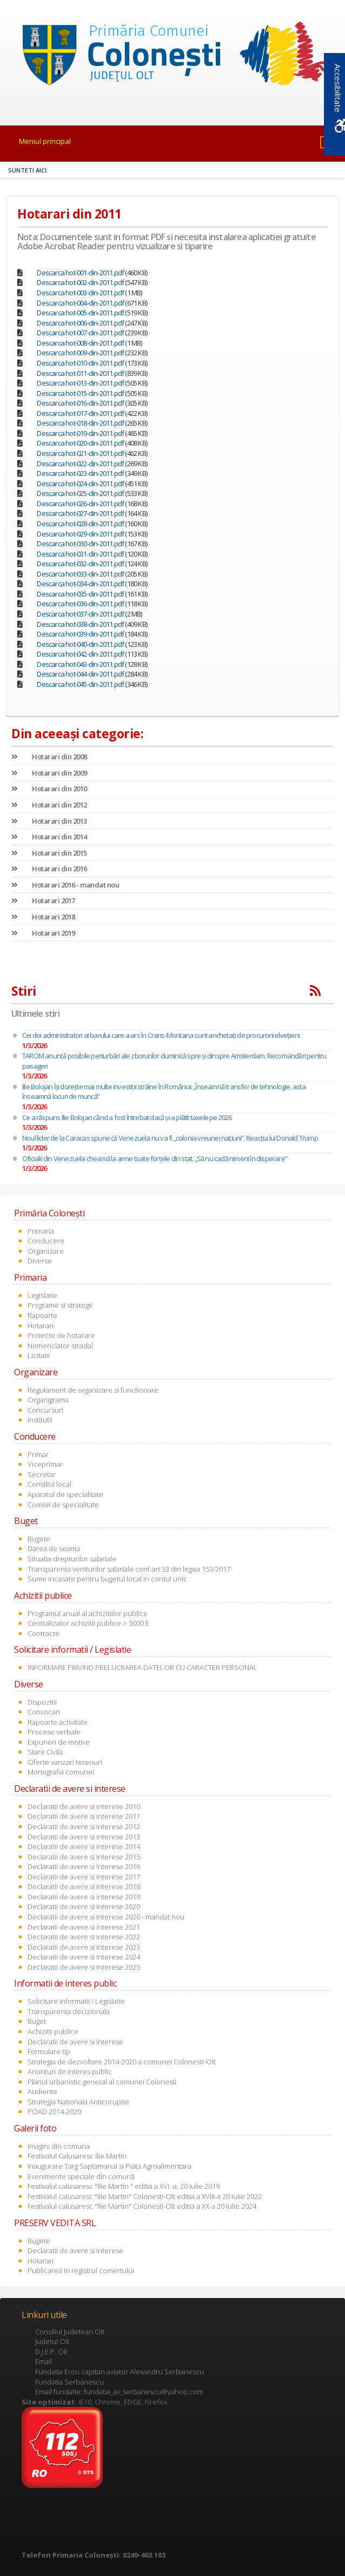  I want to click on Declaratii de avere si interese 2024 [link], so click(84, 1957).